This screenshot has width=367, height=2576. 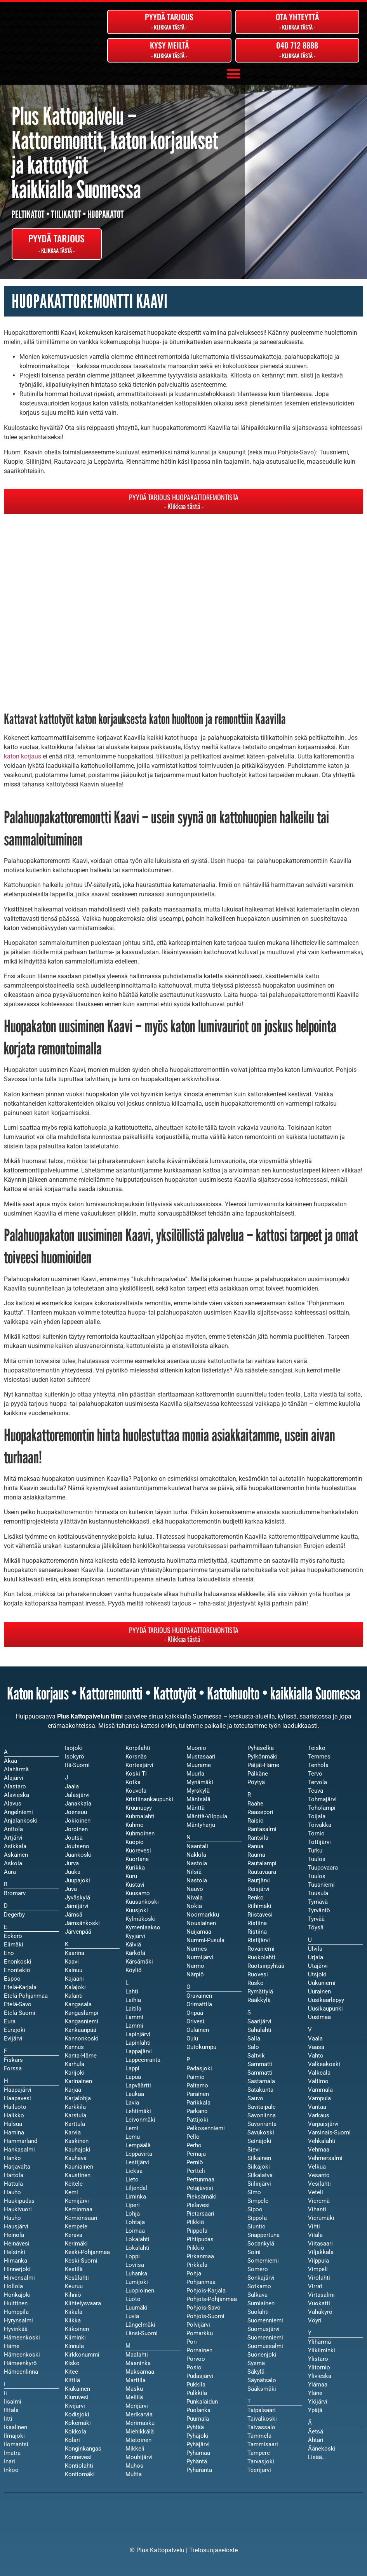 I want to click on Tietosuojaseloste, so click(x=213, y=2550).